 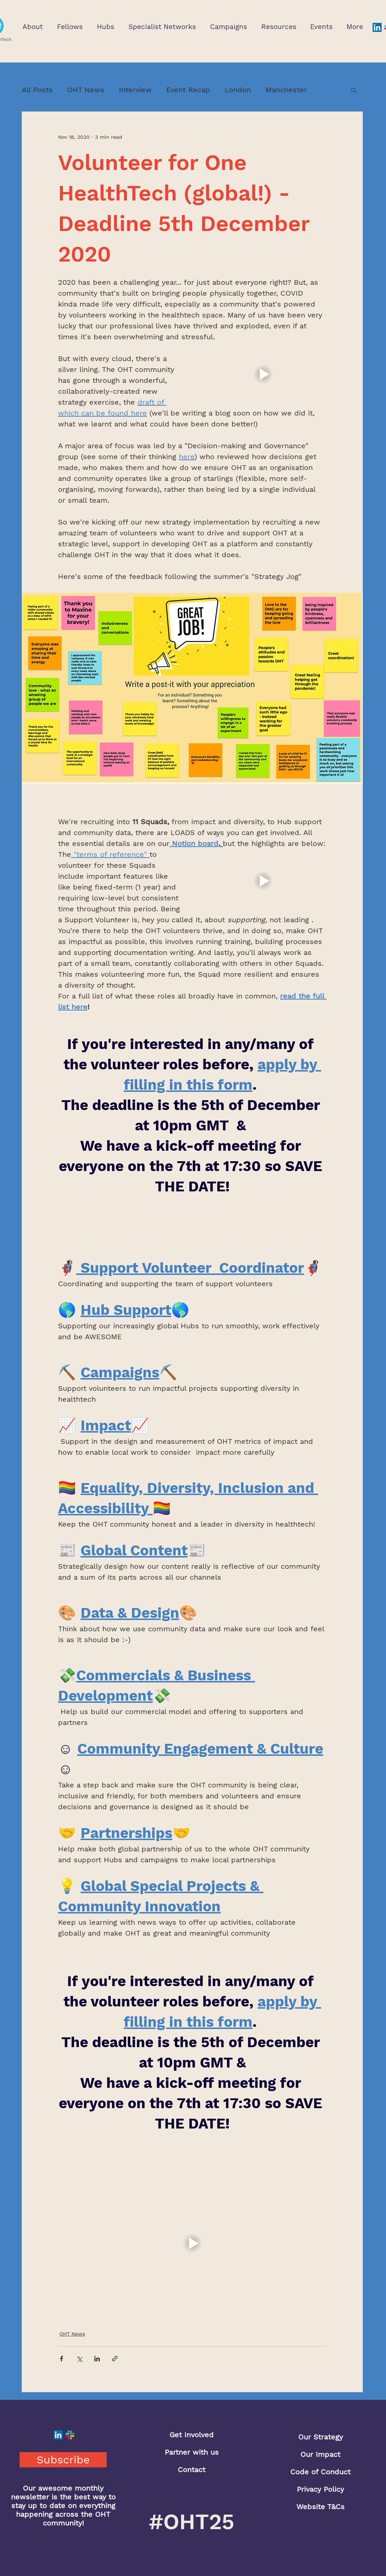 What do you see at coordinates (69, 2434) in the screenshot?
I see `[Slack]` at bounding box center [69, 2434].